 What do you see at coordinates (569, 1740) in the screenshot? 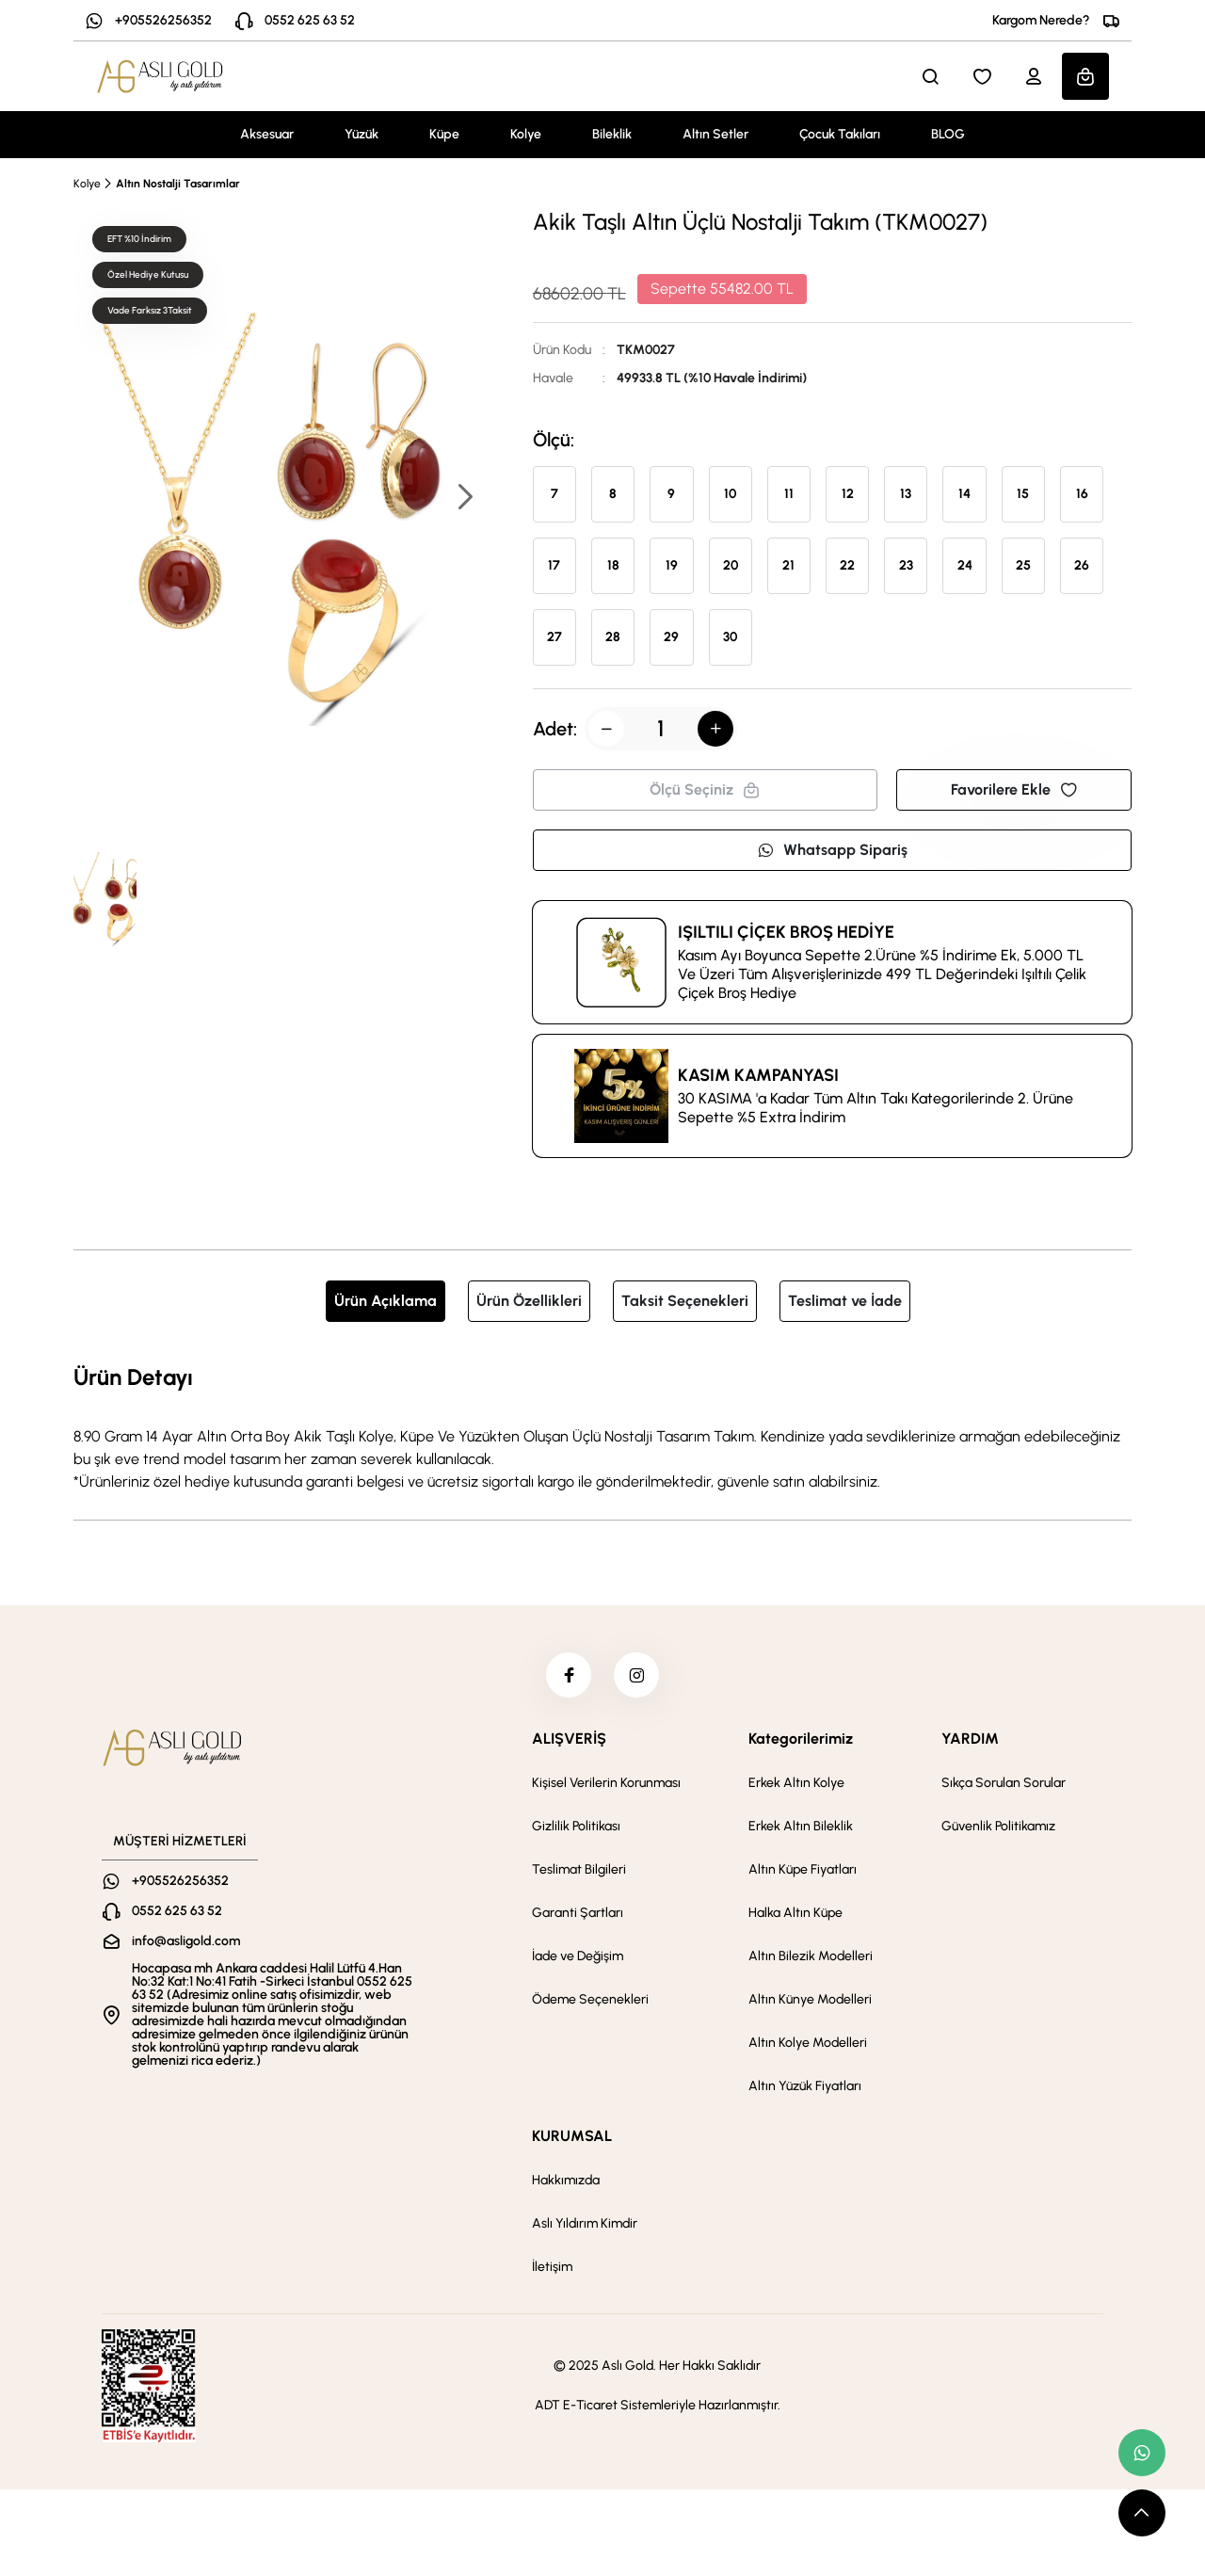
I see `ALIŞVERİŞ` at bounding box center [569, 1740].